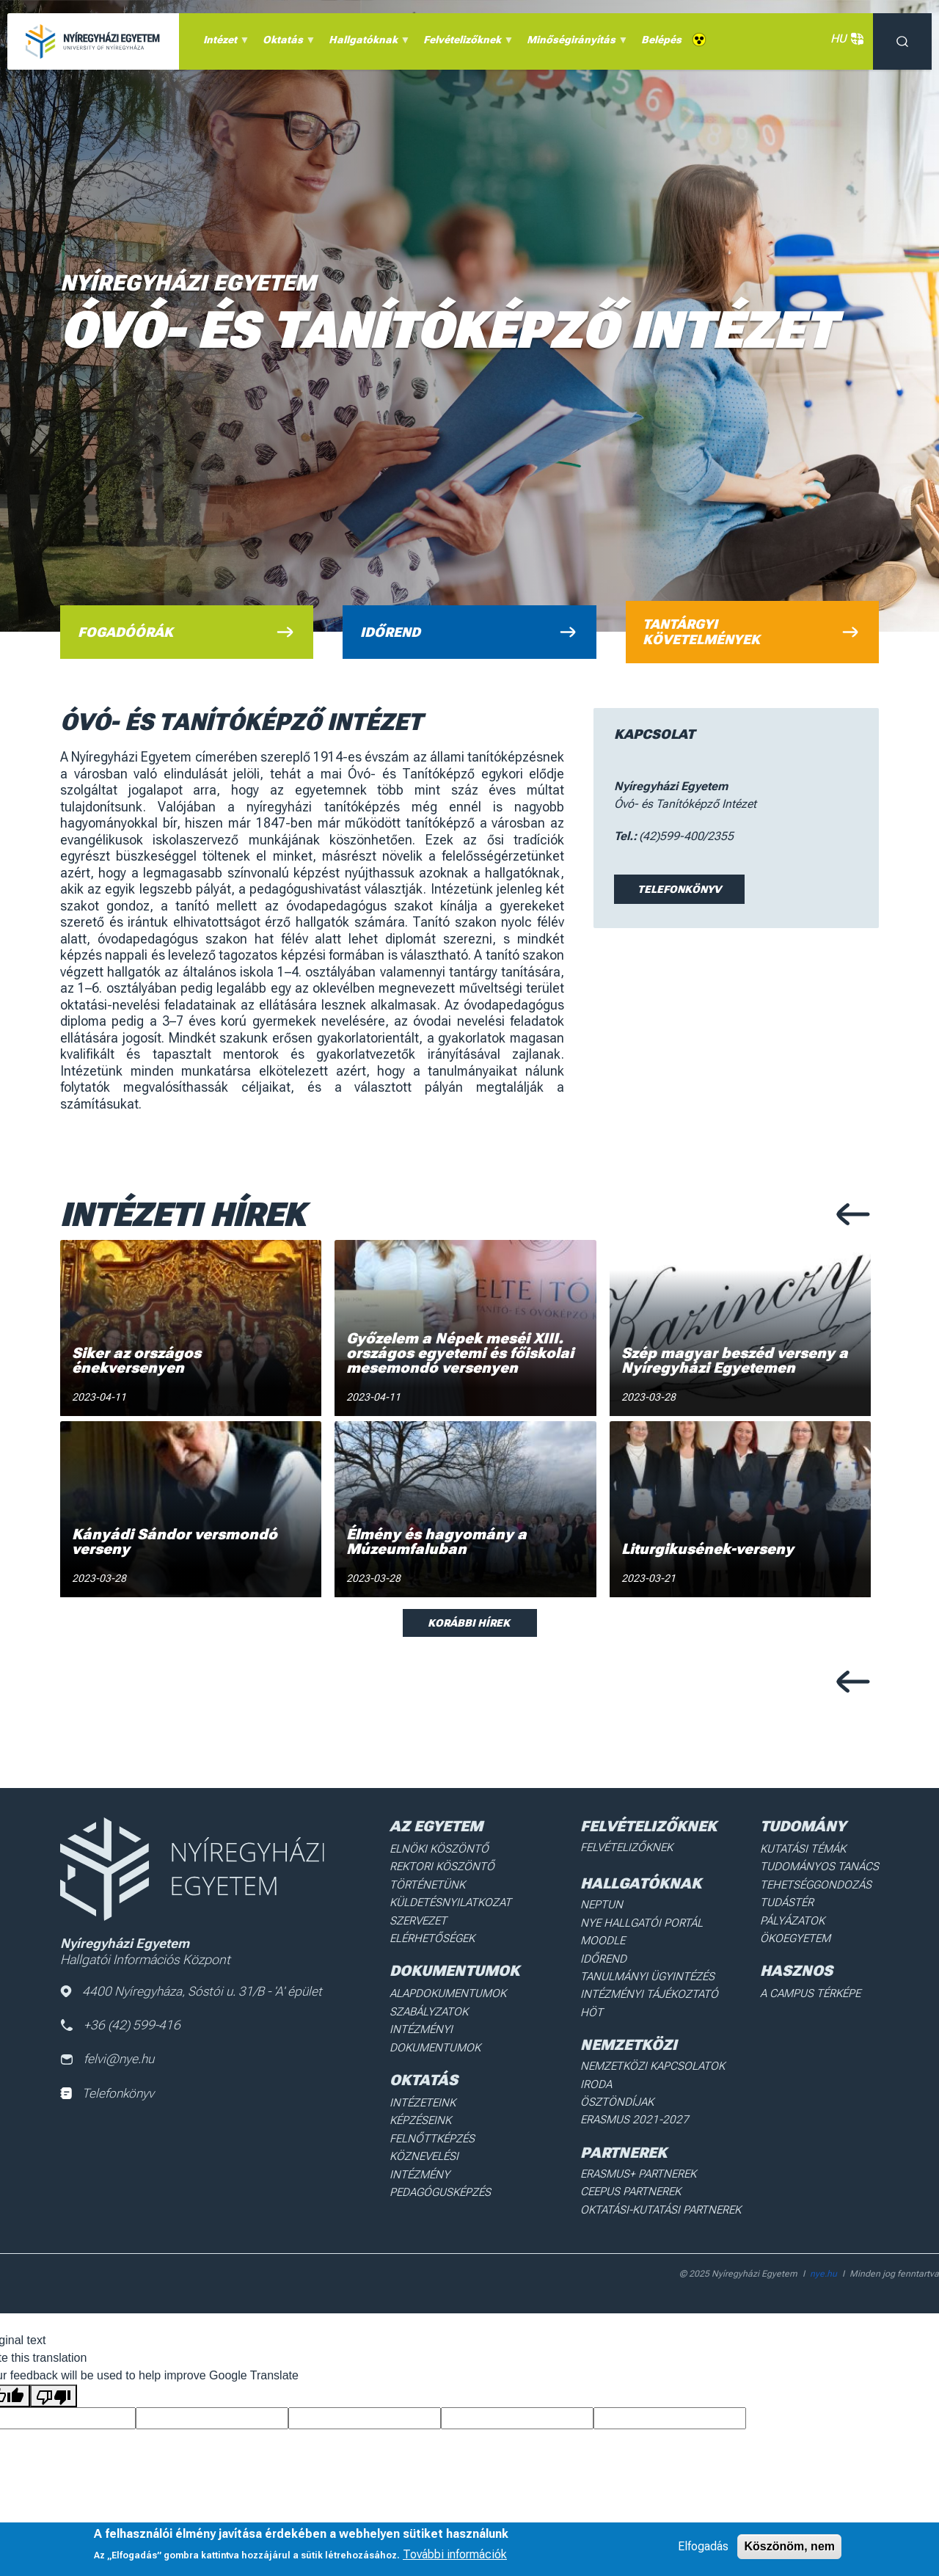 The height and width of the screenshot is (2576, 939). What do you see at coordinates (425, 2087) in the screenshot?
I see `Intézeteink` at bounding box center [425, 2087].